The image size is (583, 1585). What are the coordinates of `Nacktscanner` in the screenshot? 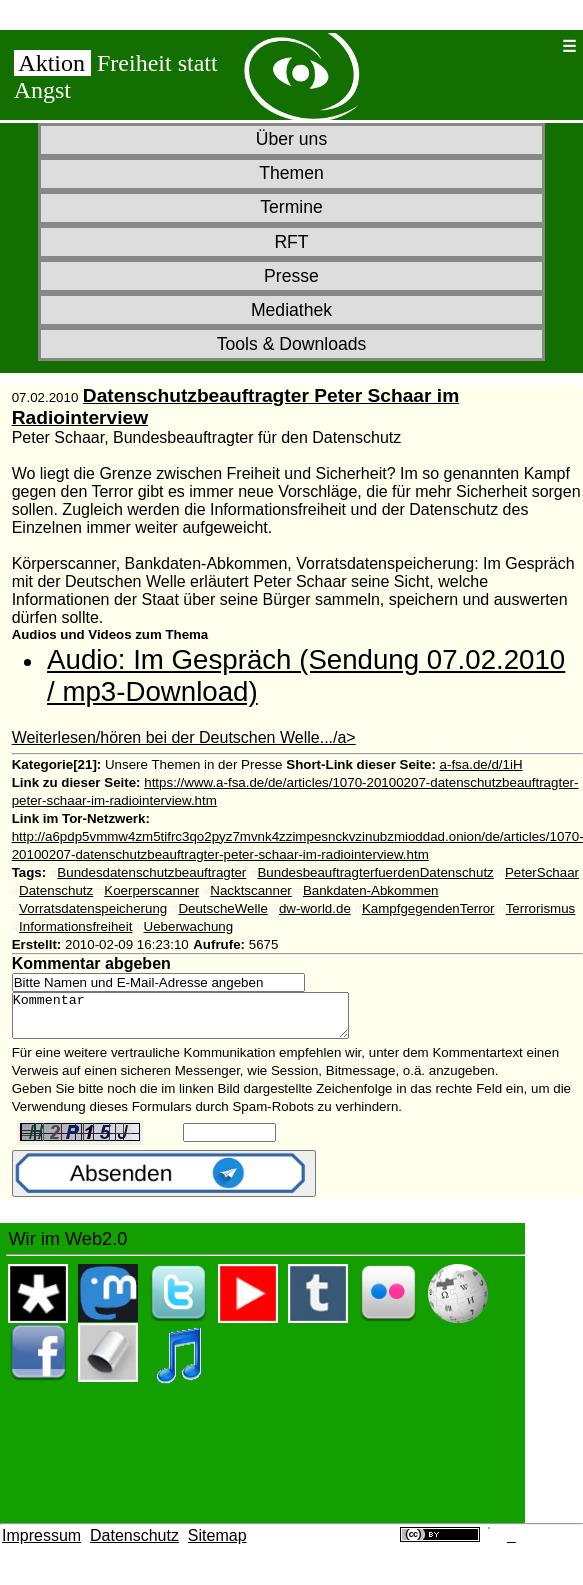 It's located at (251, 890).